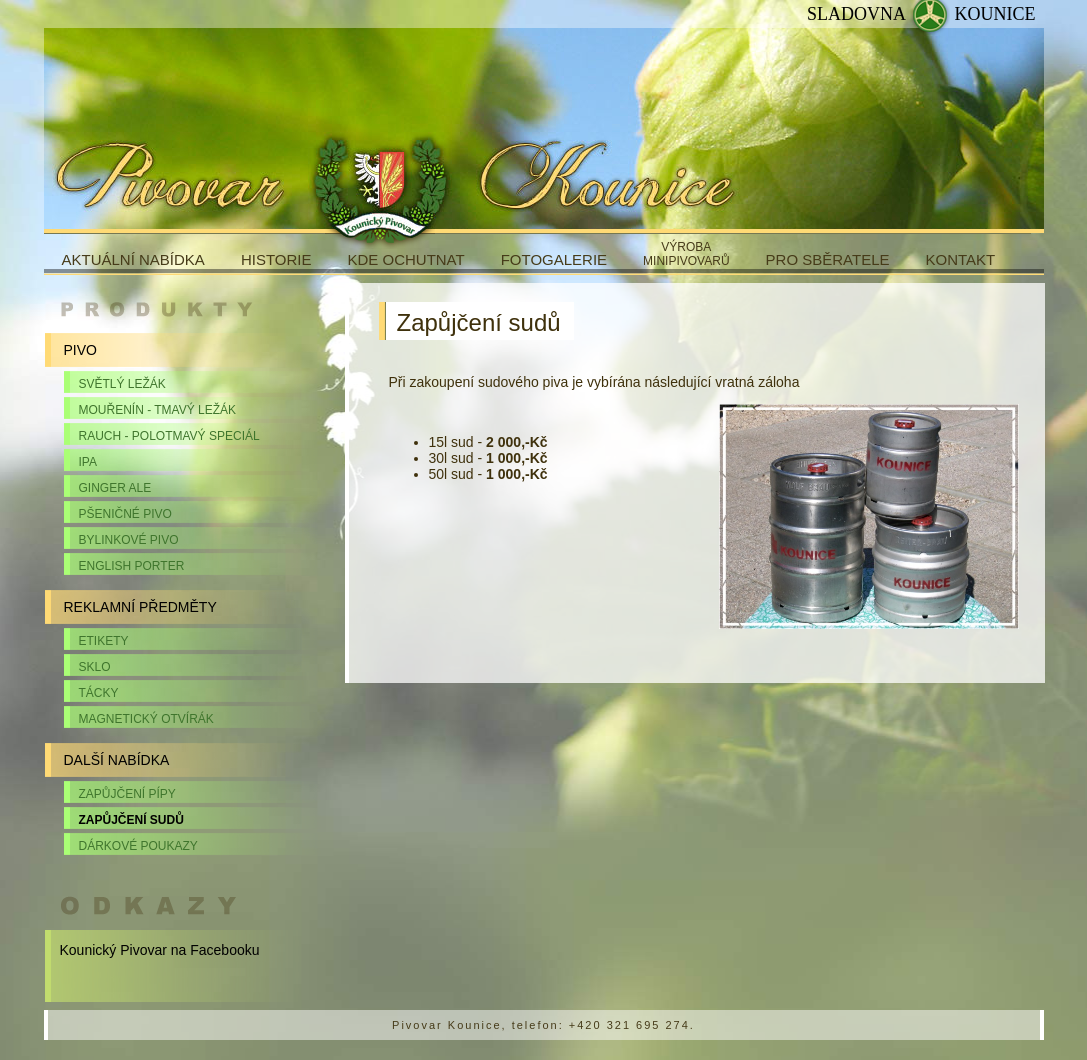 The width and height of the screenshot is (1087, 1060). Describe the element at coordinates (169, 436) in the screenshot. I see `Rauch - polotmavý speciál` at that location.